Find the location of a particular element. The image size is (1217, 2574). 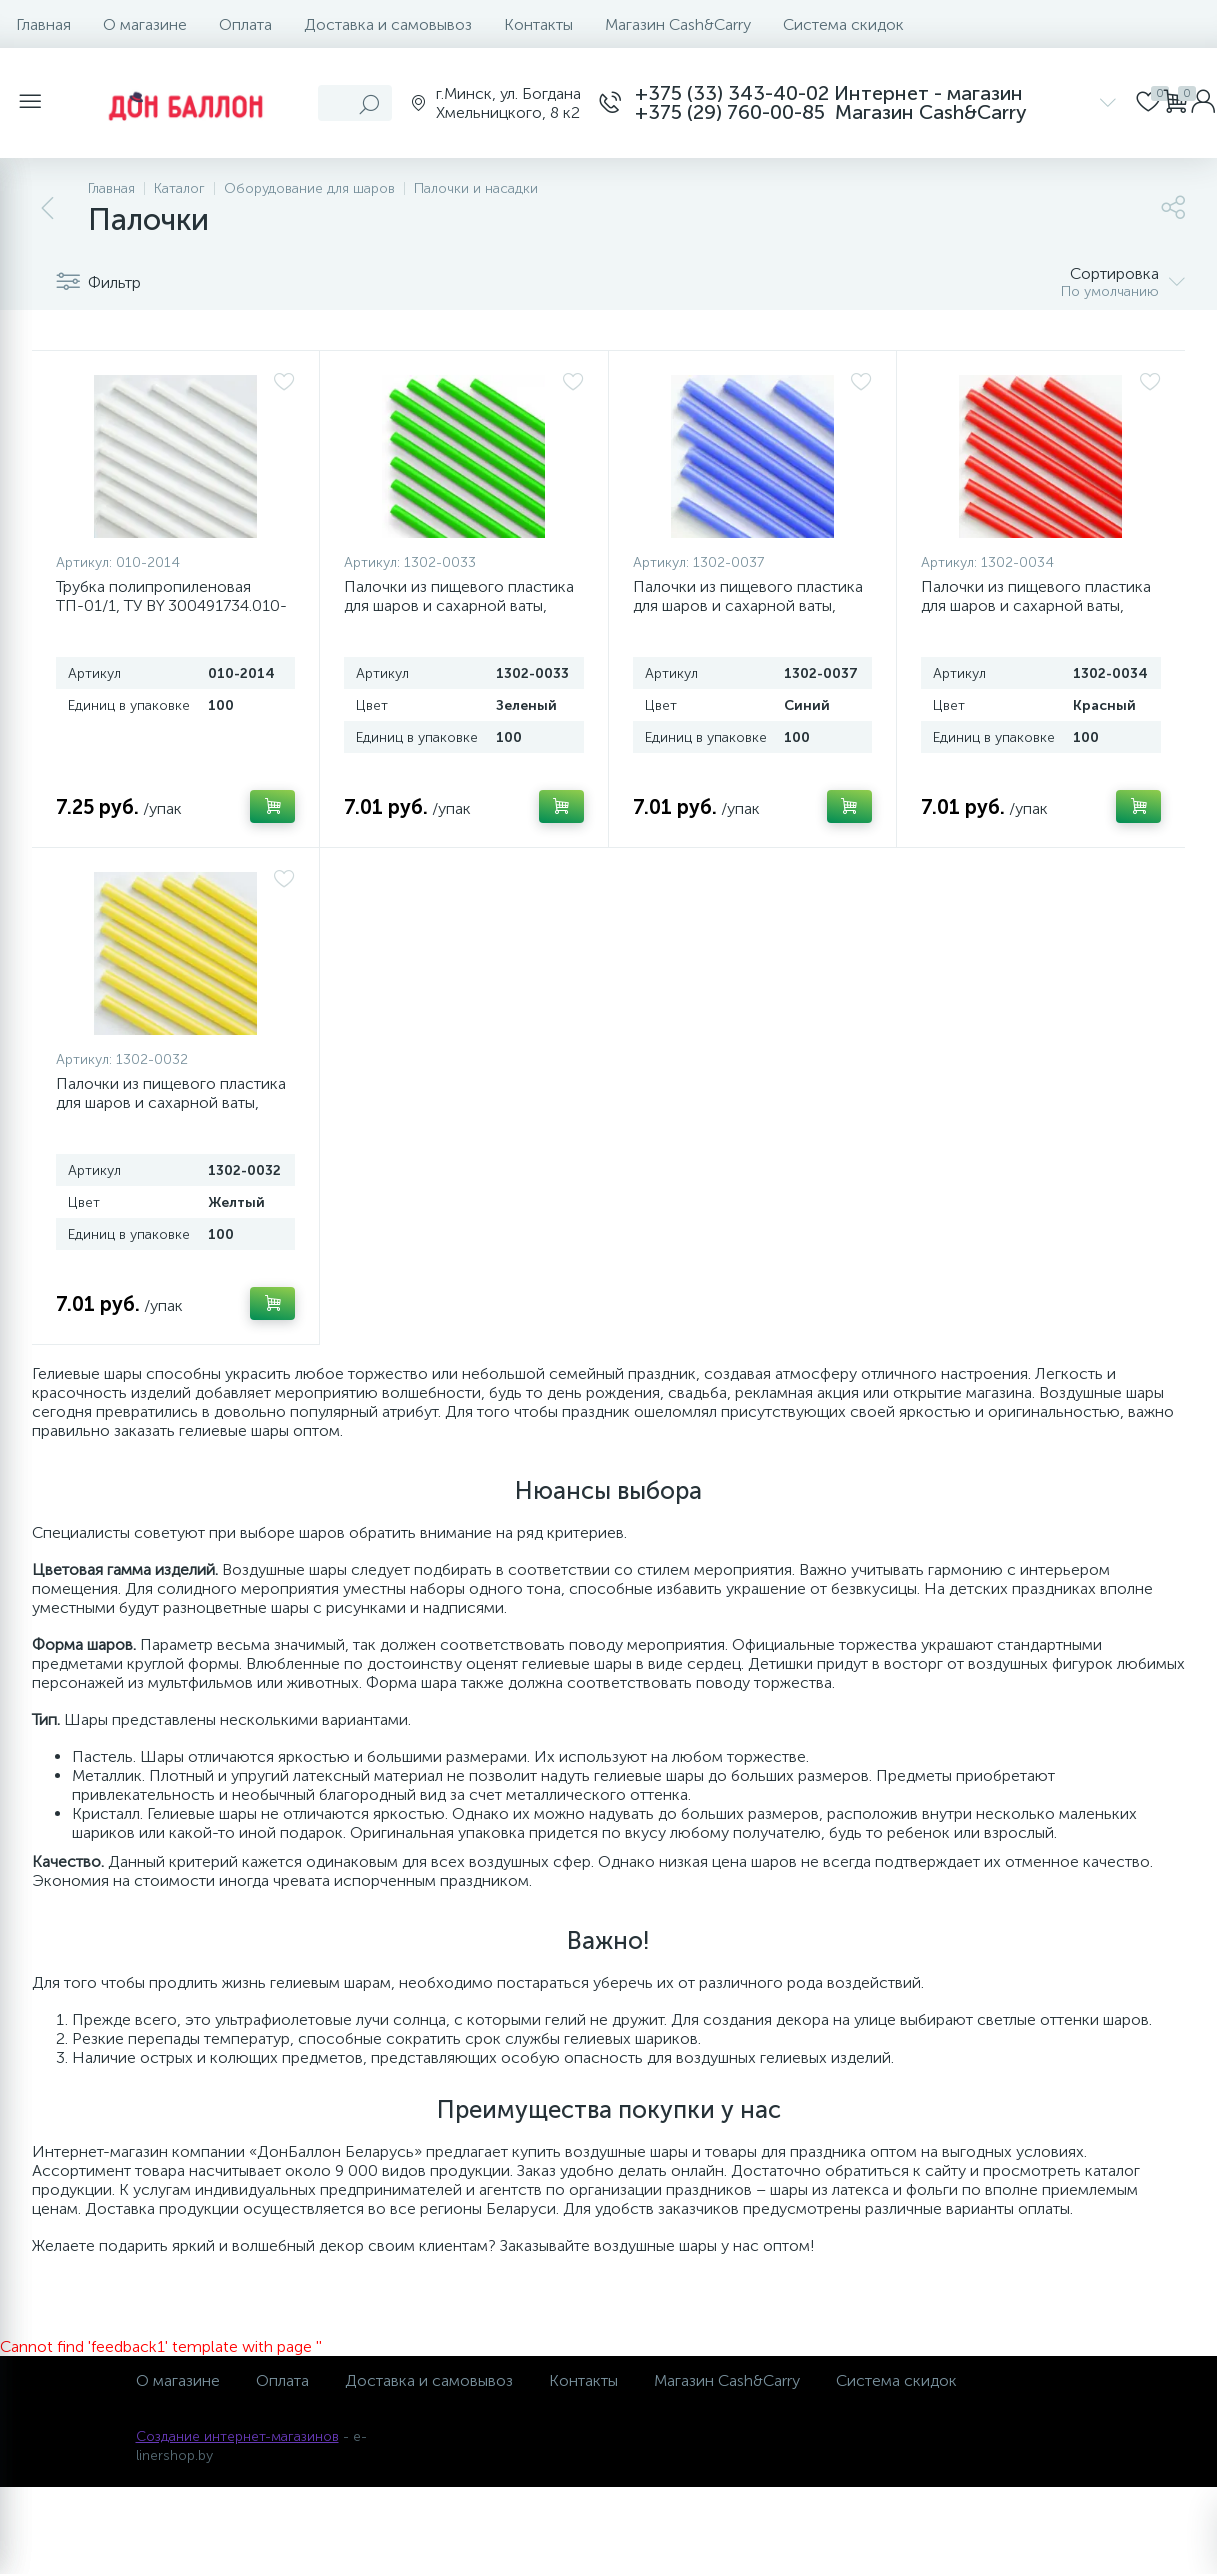

Доставка и самовывоз is located at coordinates (388, 24).